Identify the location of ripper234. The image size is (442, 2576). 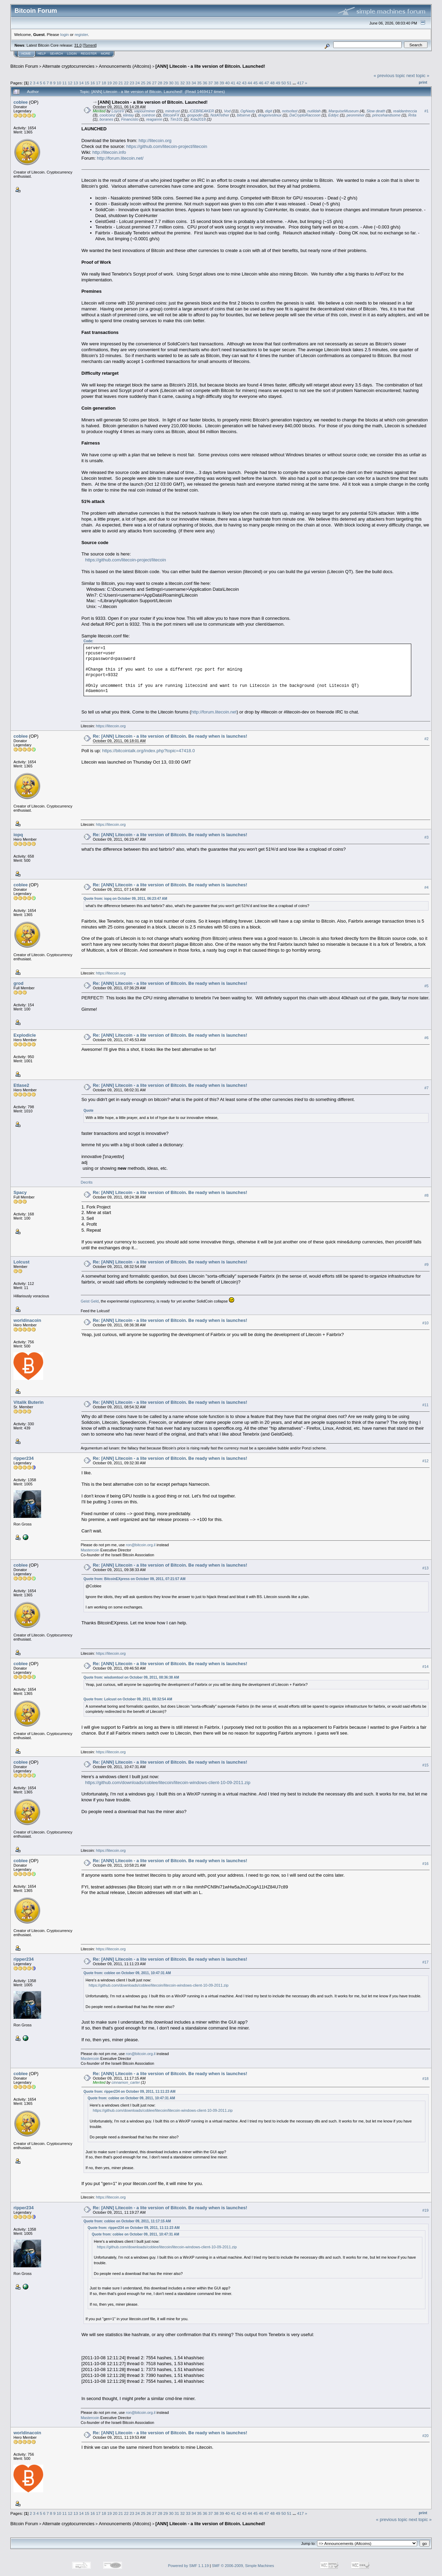
(23, 1458).